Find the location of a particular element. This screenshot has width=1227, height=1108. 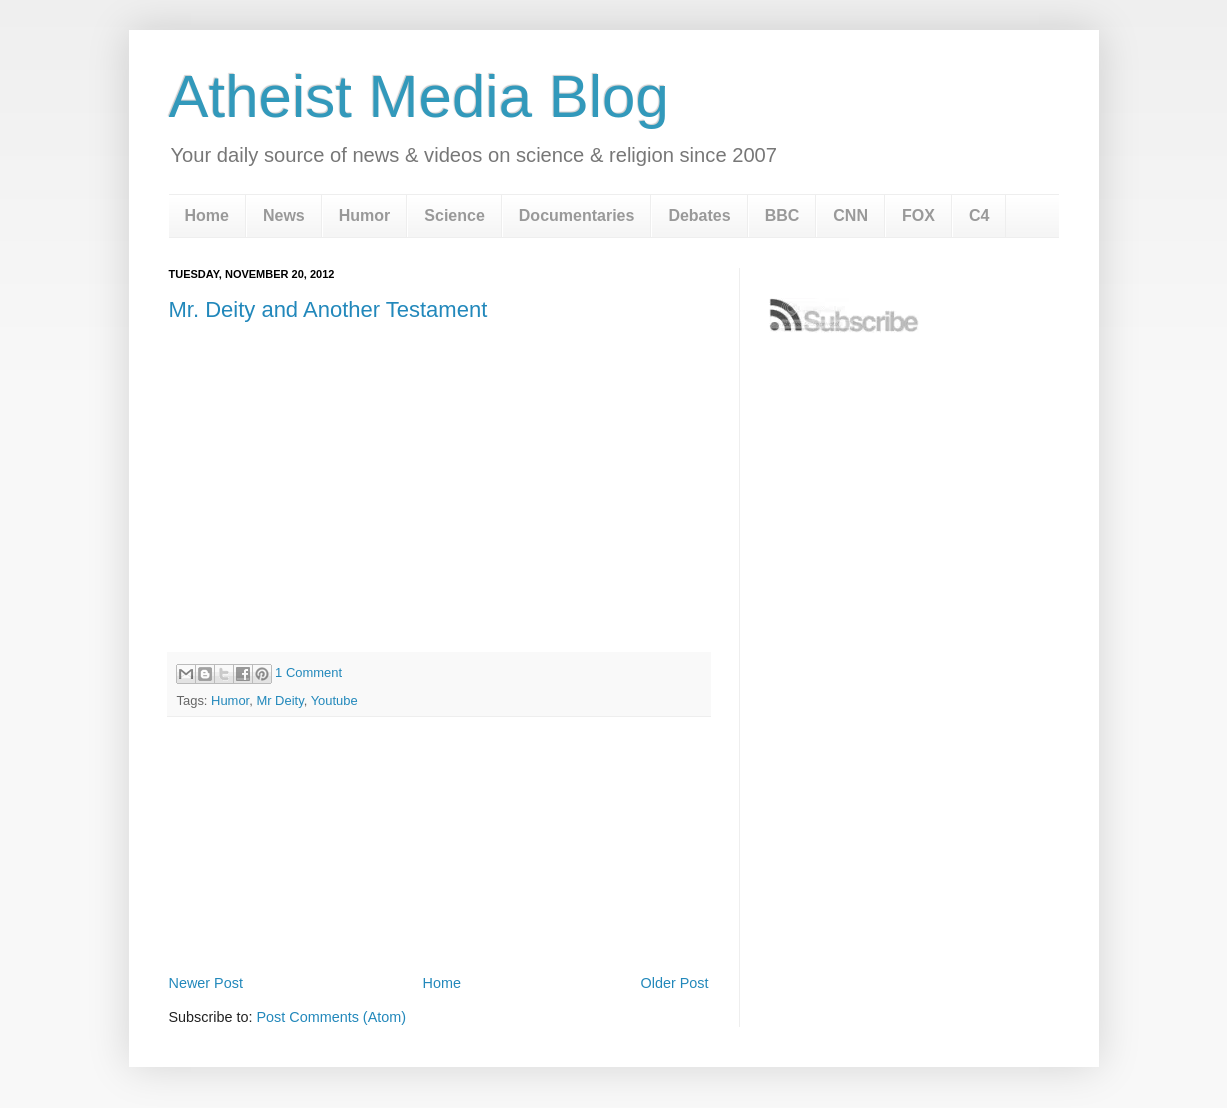

Newer Post is located at coordinates (206, 983).